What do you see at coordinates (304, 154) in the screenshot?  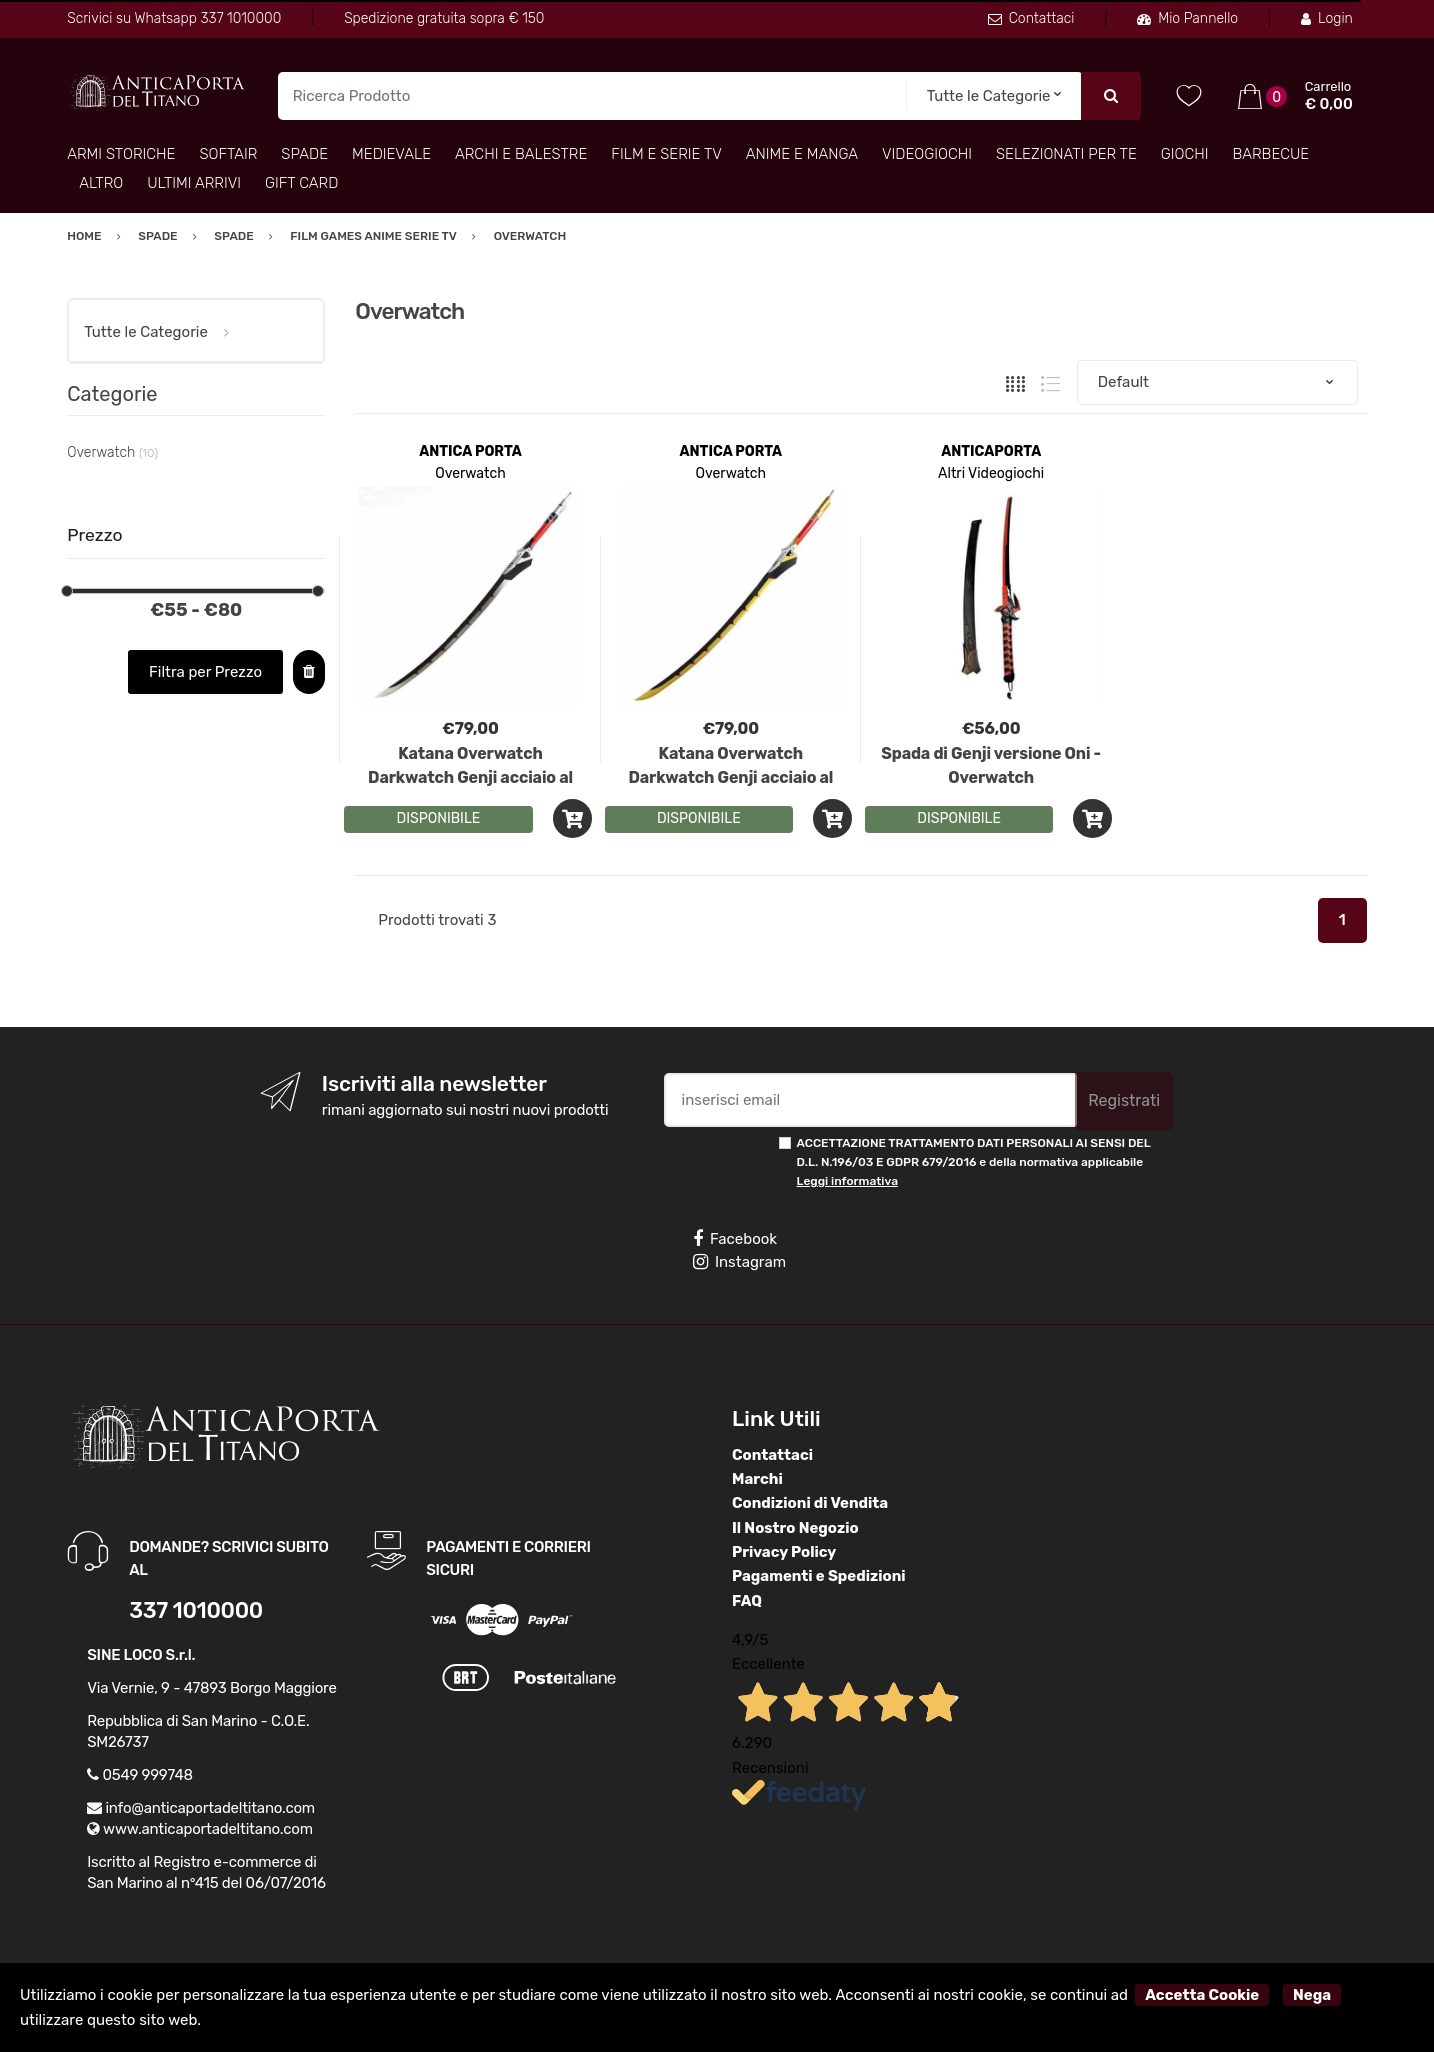 I see `Spade` at bounding box center [304, 154].